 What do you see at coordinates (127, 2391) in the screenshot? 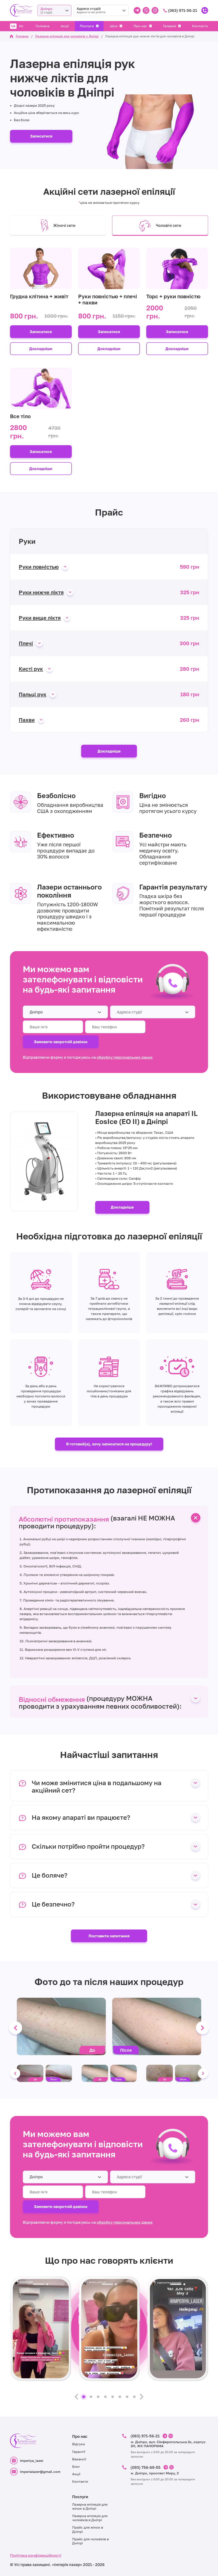
I see `7 [tab]` at bounding box center [127, 2391].